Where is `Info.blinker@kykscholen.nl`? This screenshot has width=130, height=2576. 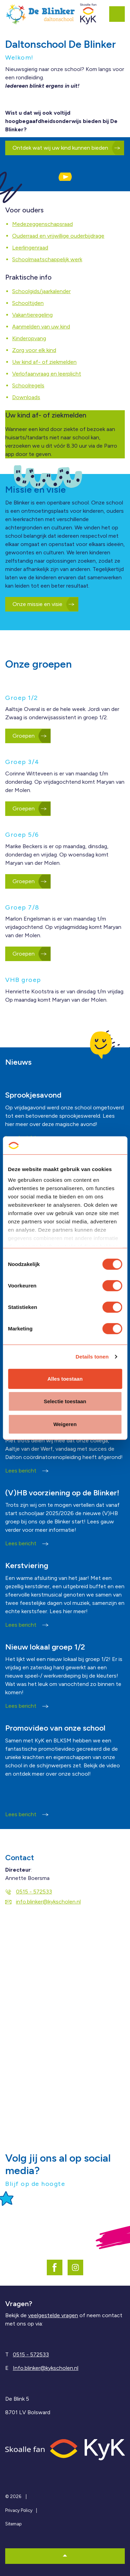
Info.blinker@kykscholen.nl is located at coordinates (45, 2368).